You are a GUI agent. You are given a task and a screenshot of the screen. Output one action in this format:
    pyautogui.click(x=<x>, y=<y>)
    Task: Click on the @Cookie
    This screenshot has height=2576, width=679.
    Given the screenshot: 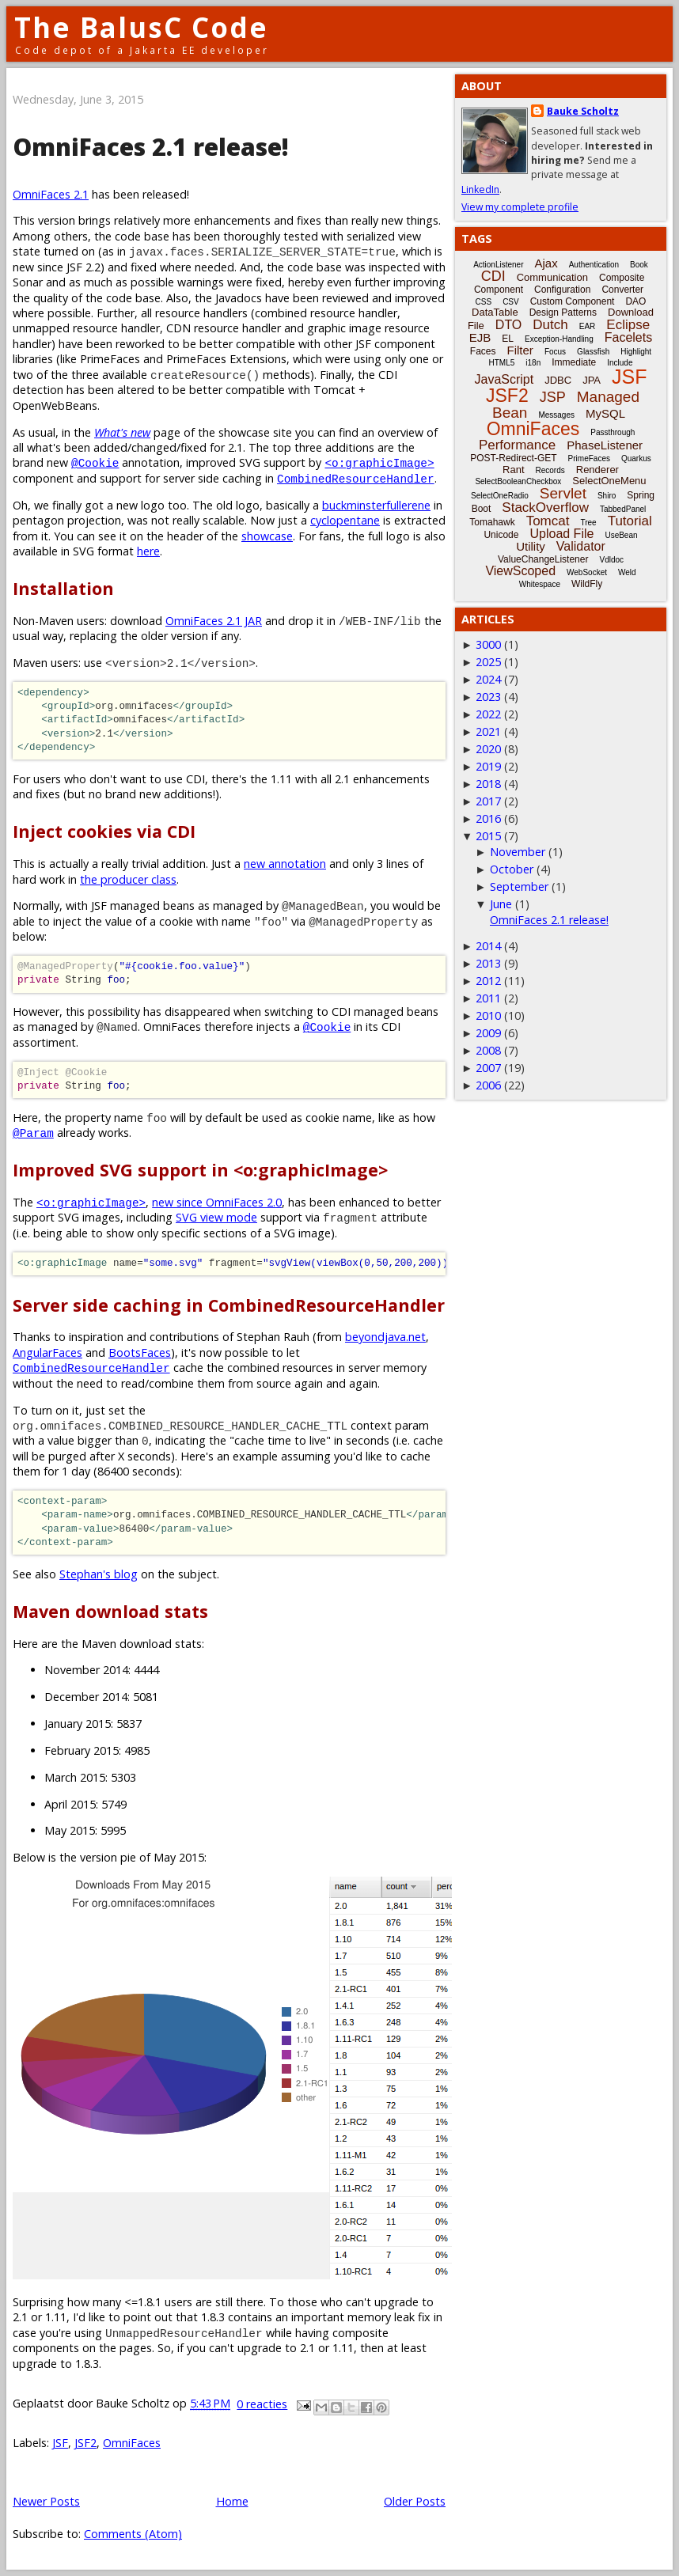 What is the action you would take?
    pyautogui.click(x=95, y=462)
    